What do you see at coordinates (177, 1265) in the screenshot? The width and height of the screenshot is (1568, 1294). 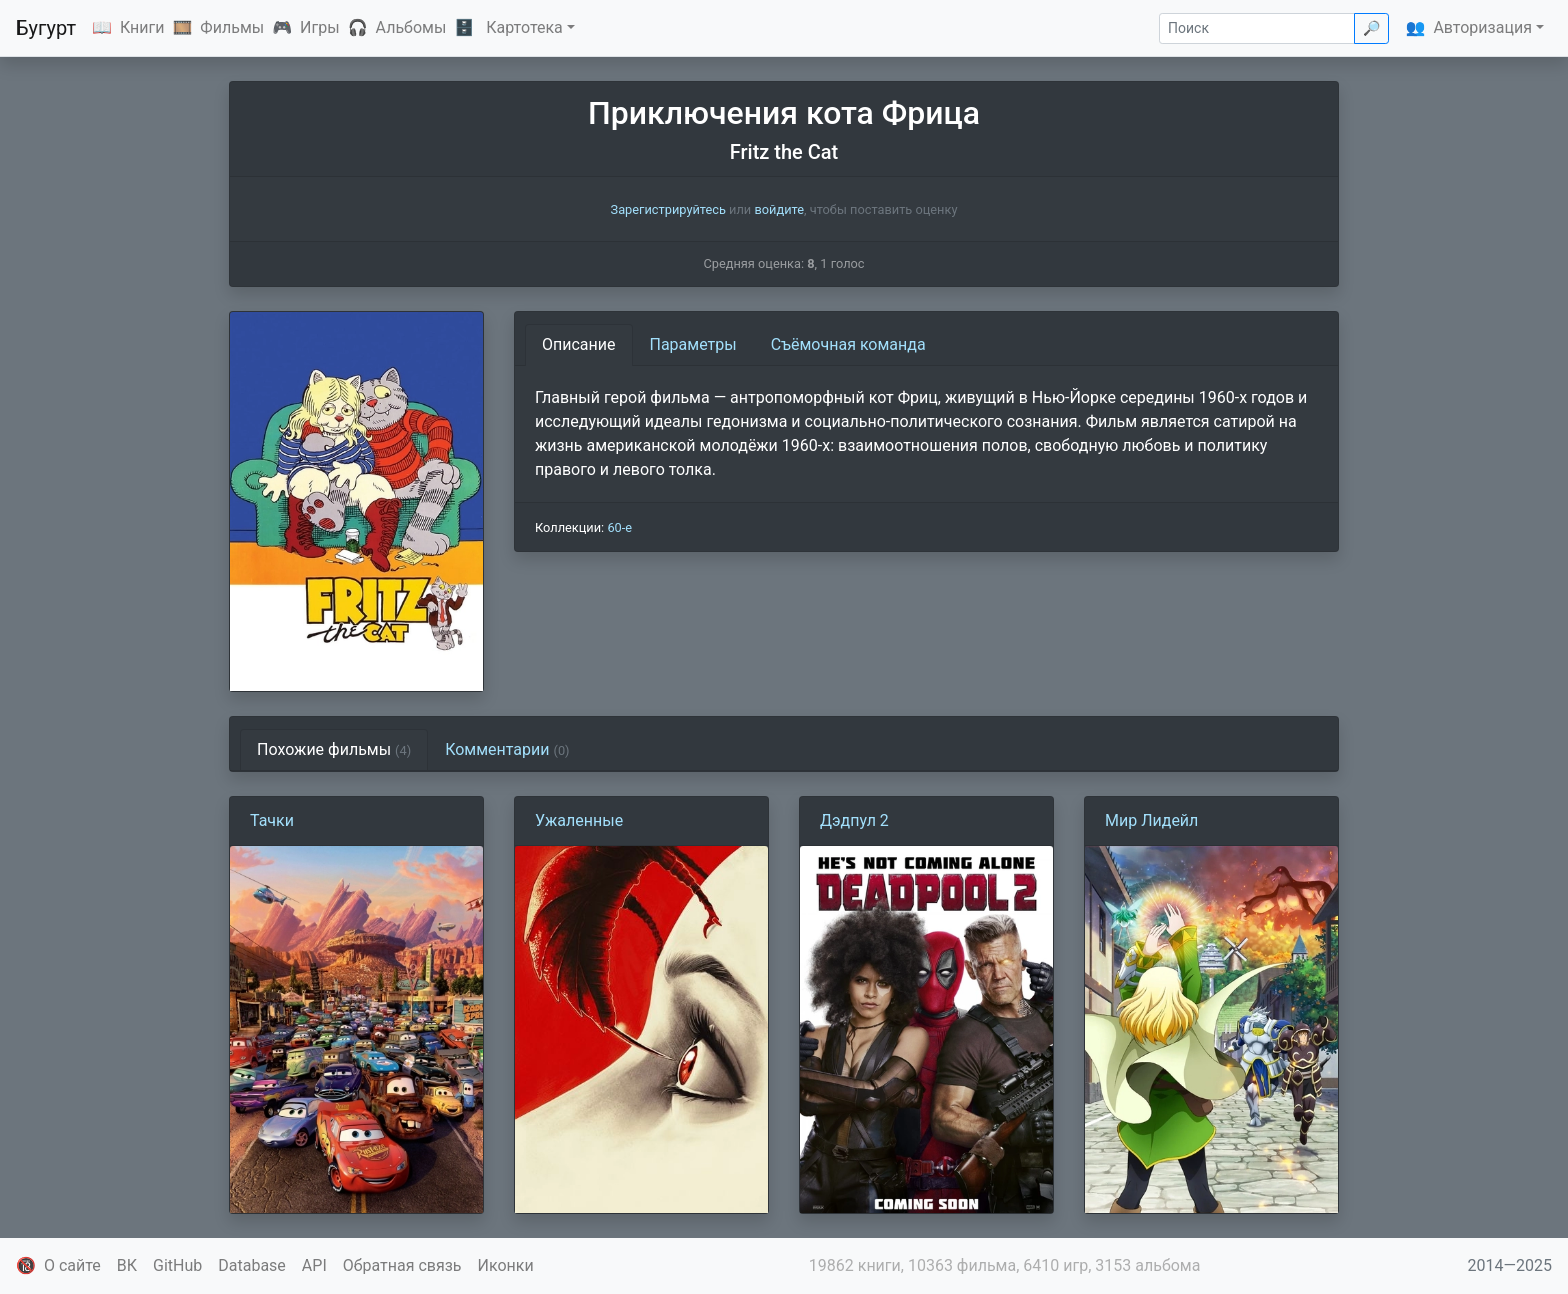 I see `GitHub` at bounding box center [177, 1265].